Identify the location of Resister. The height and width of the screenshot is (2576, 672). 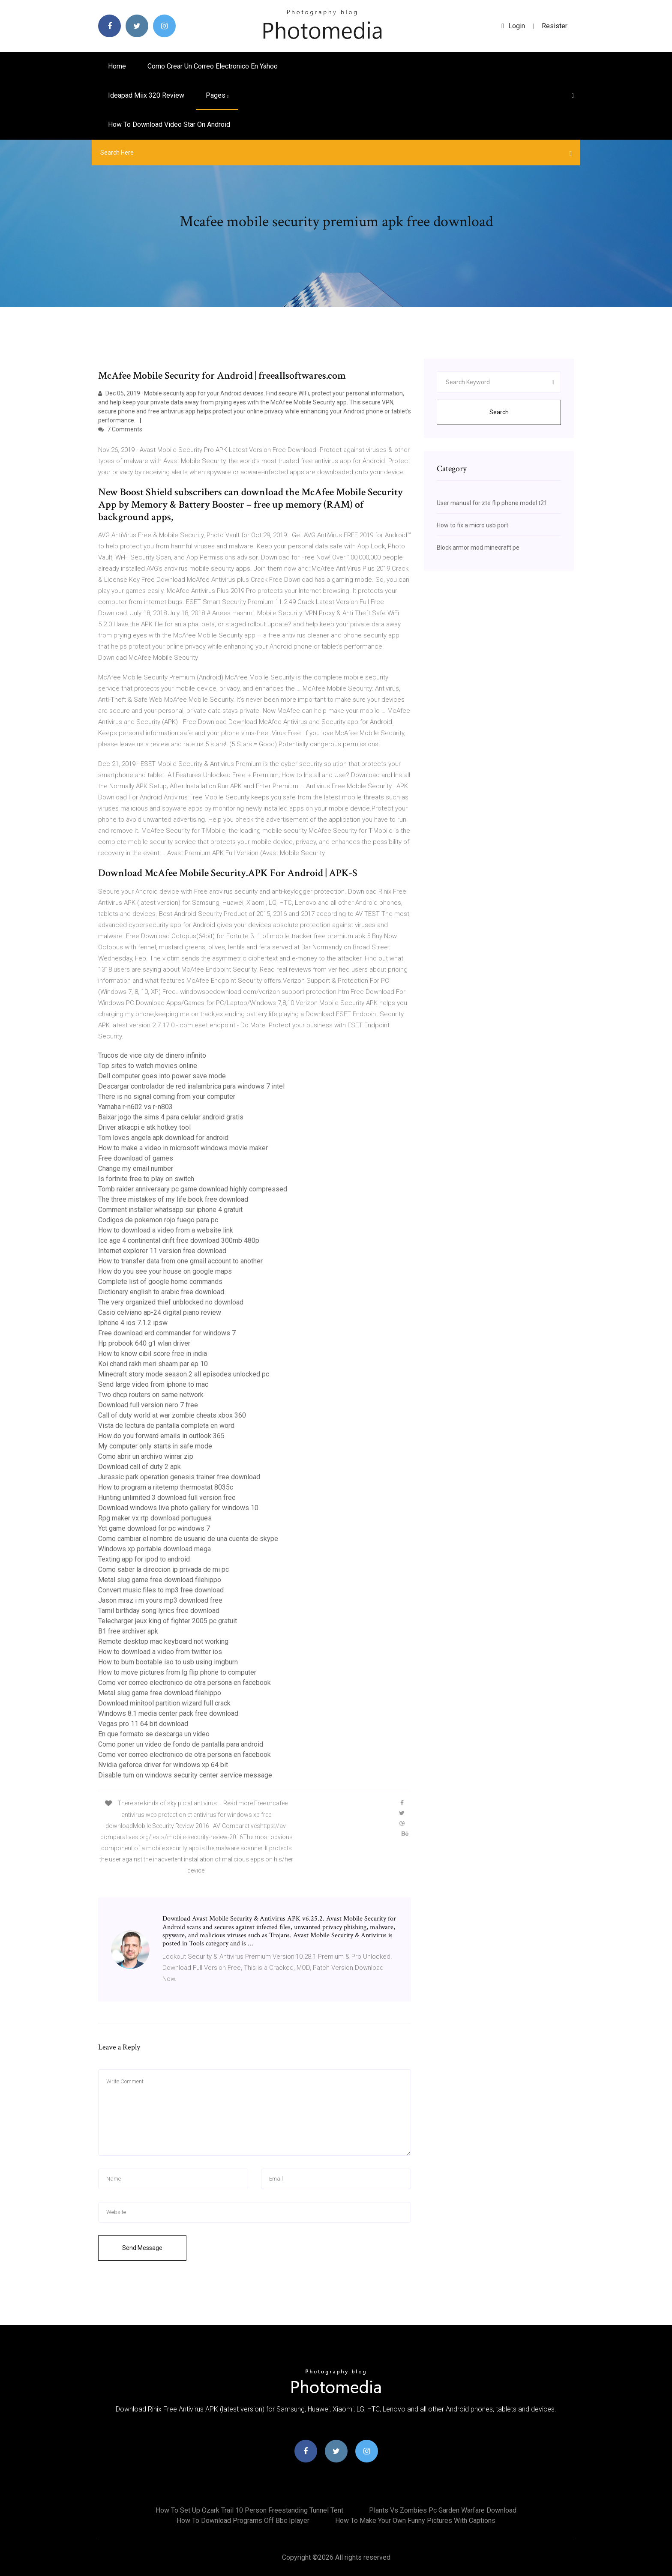
(554, 26).